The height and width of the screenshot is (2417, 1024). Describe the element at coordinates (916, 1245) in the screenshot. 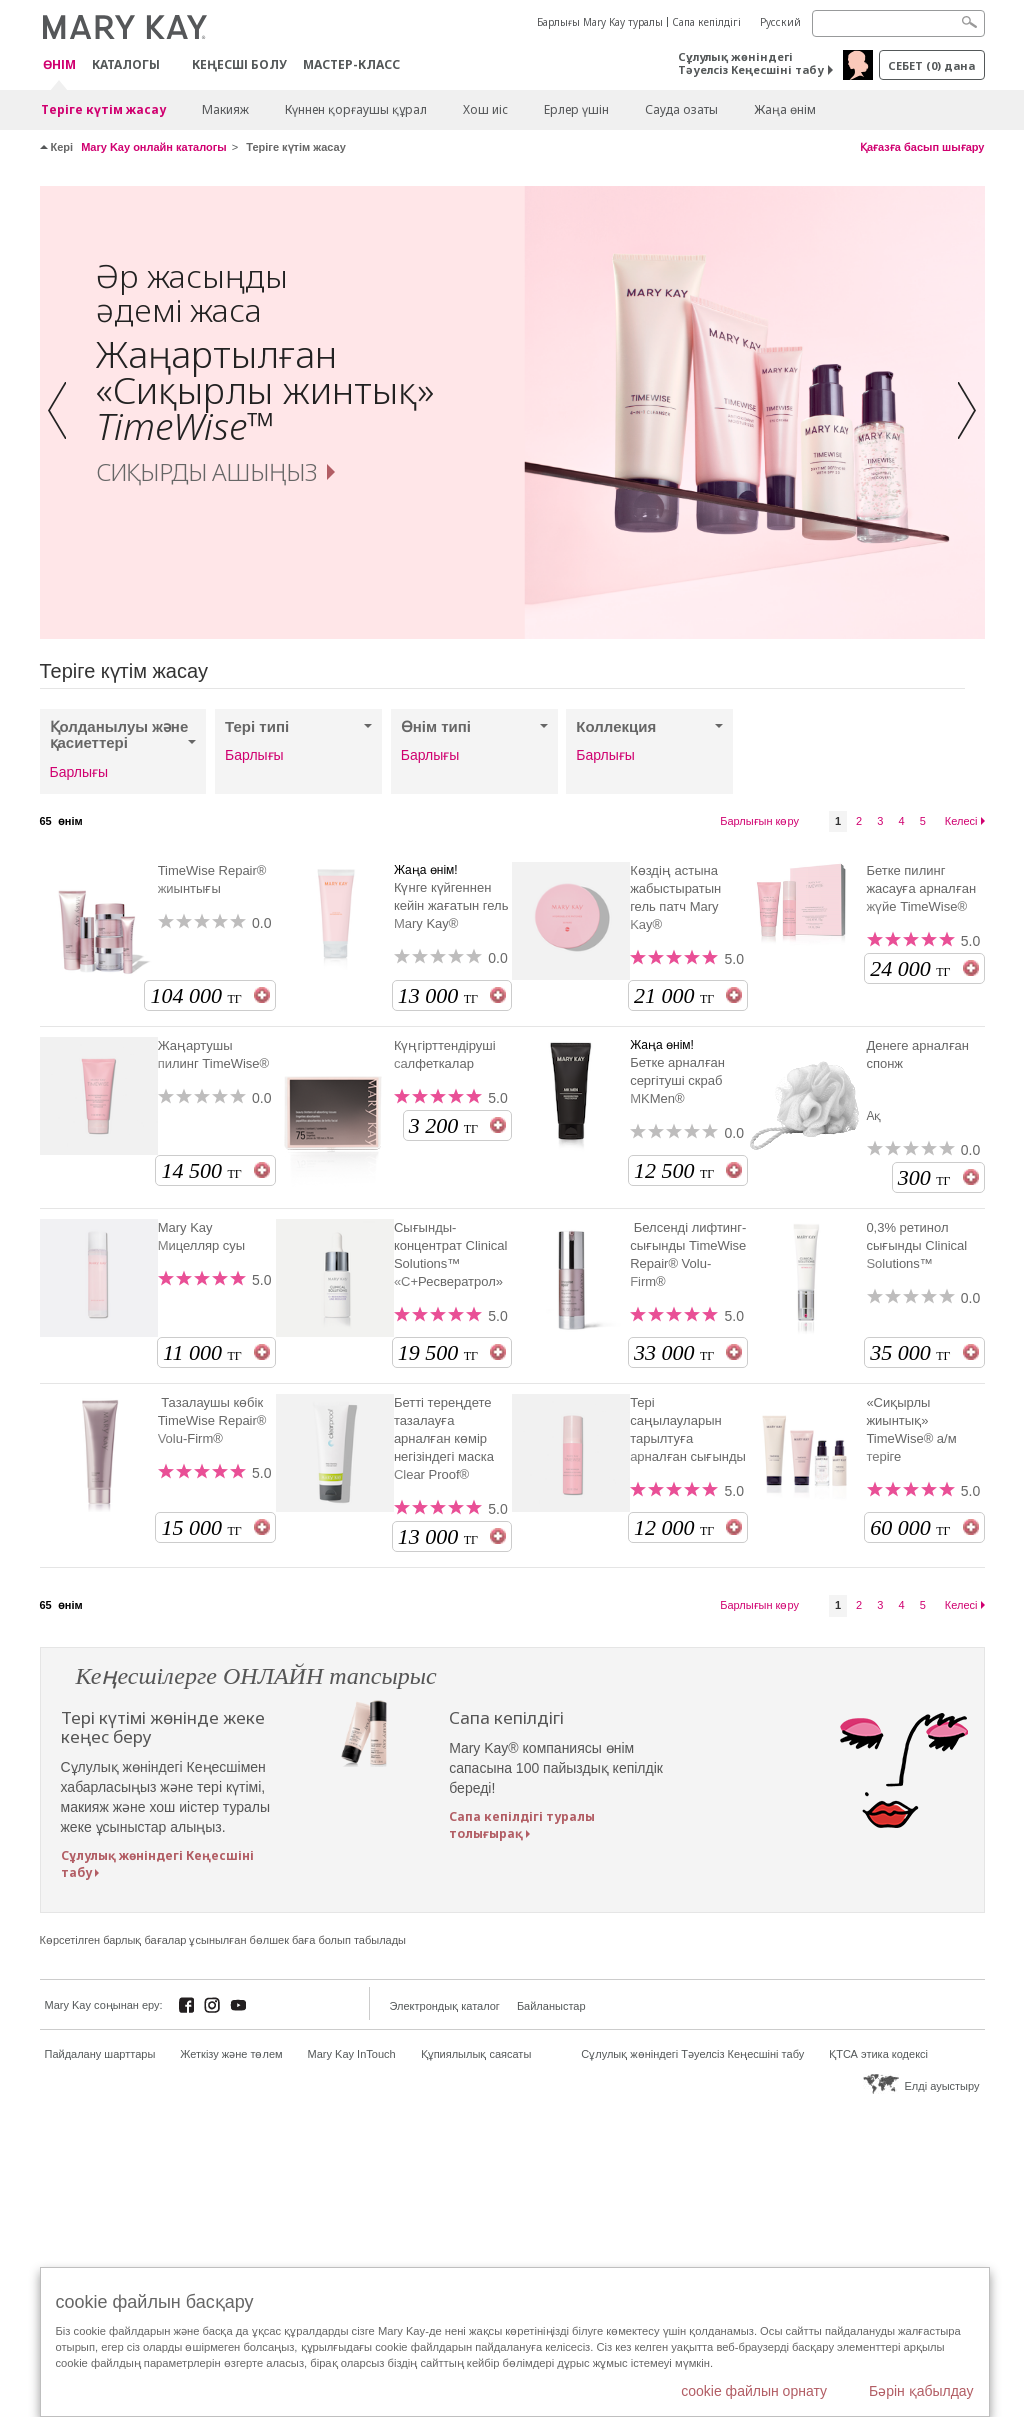

I see `0,3% ретинол сығынды Clinical Solutions™` at that location.